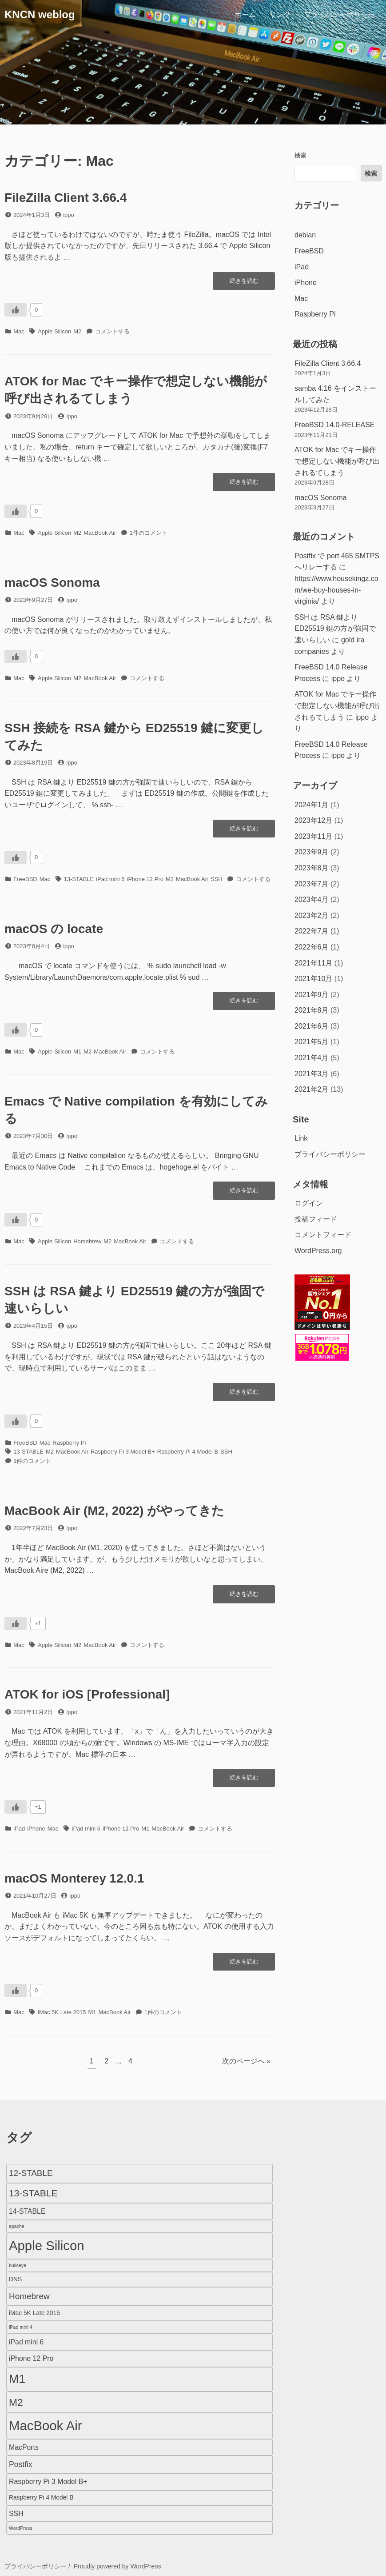  I want to click on 2021年6月, so click(311, 1026).